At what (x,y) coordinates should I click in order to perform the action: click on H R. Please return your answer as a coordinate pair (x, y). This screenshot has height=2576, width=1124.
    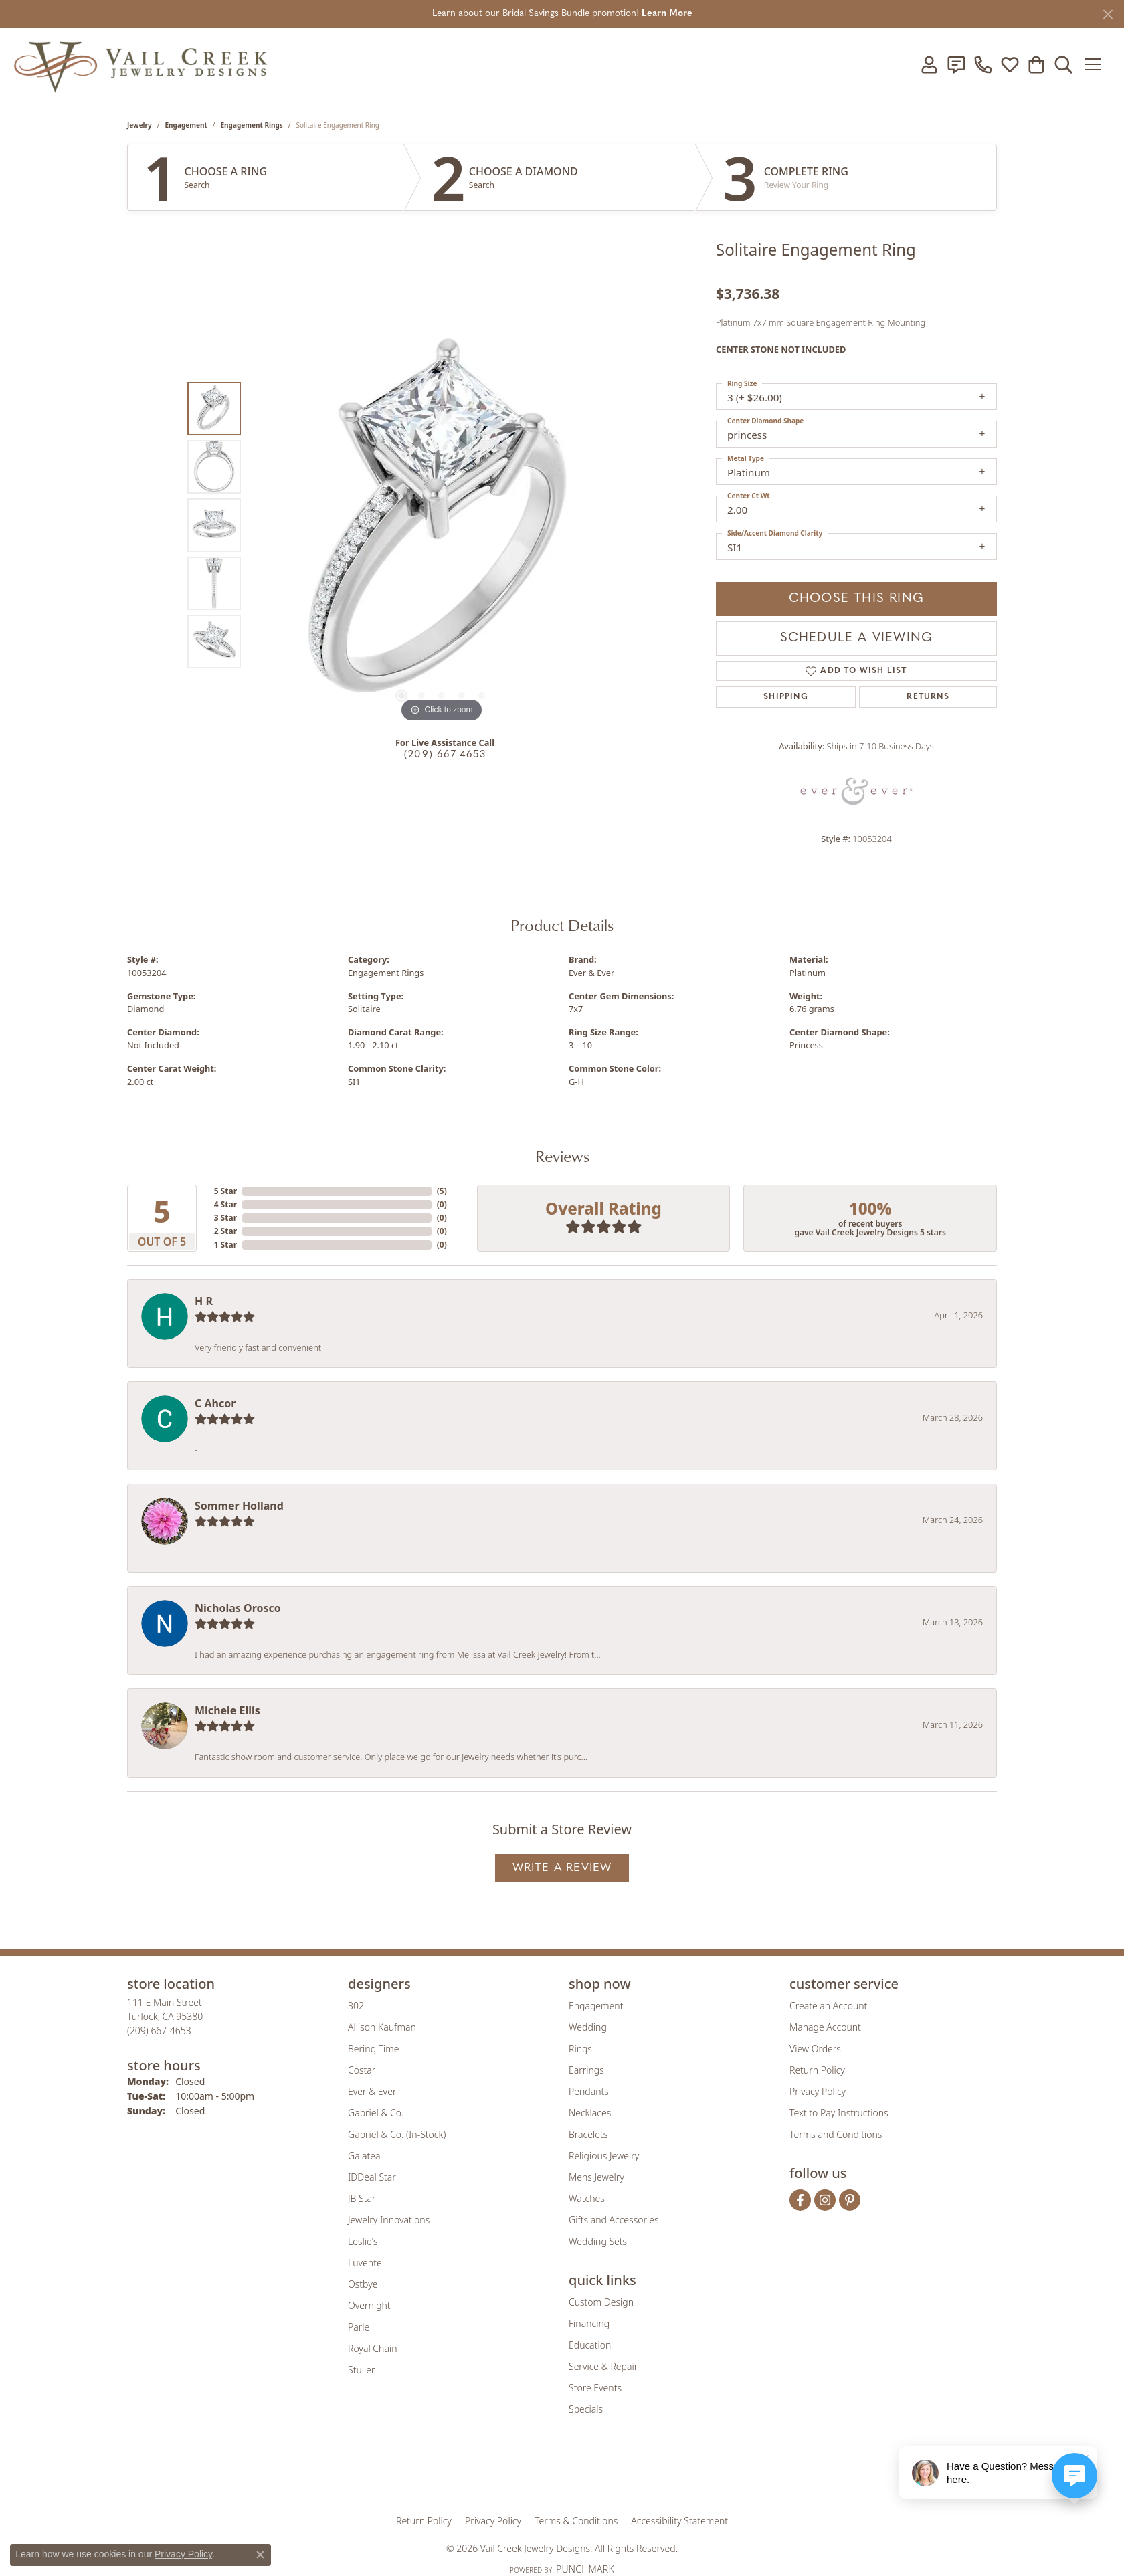
    Looking at the image, I should click on (204, 1301).